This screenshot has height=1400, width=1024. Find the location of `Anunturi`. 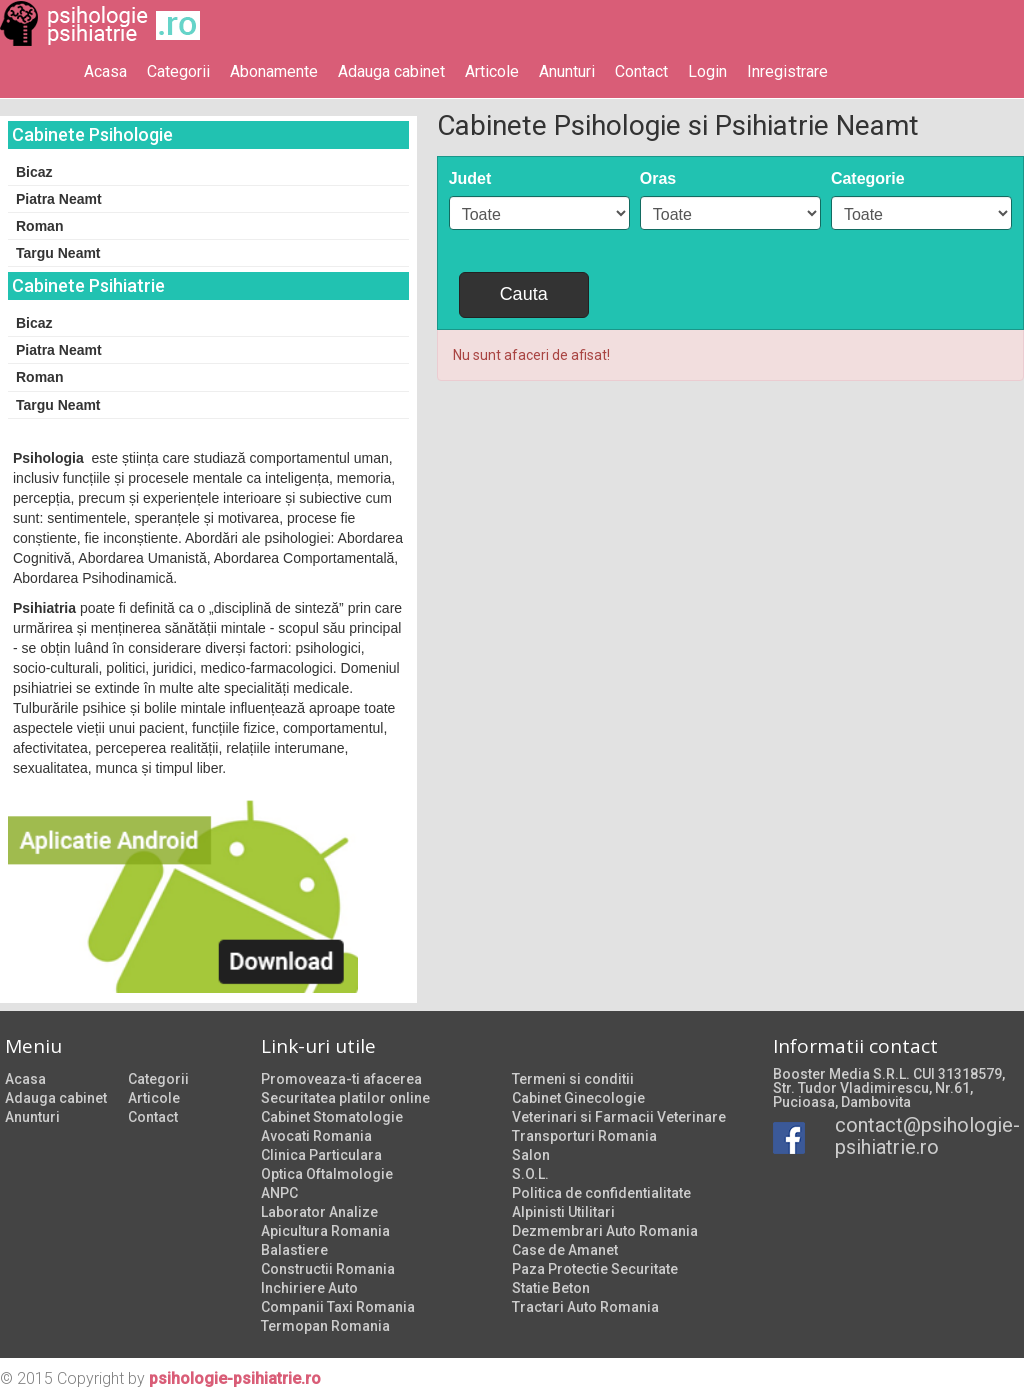

Anunturi is located at coordinates (567, 71).